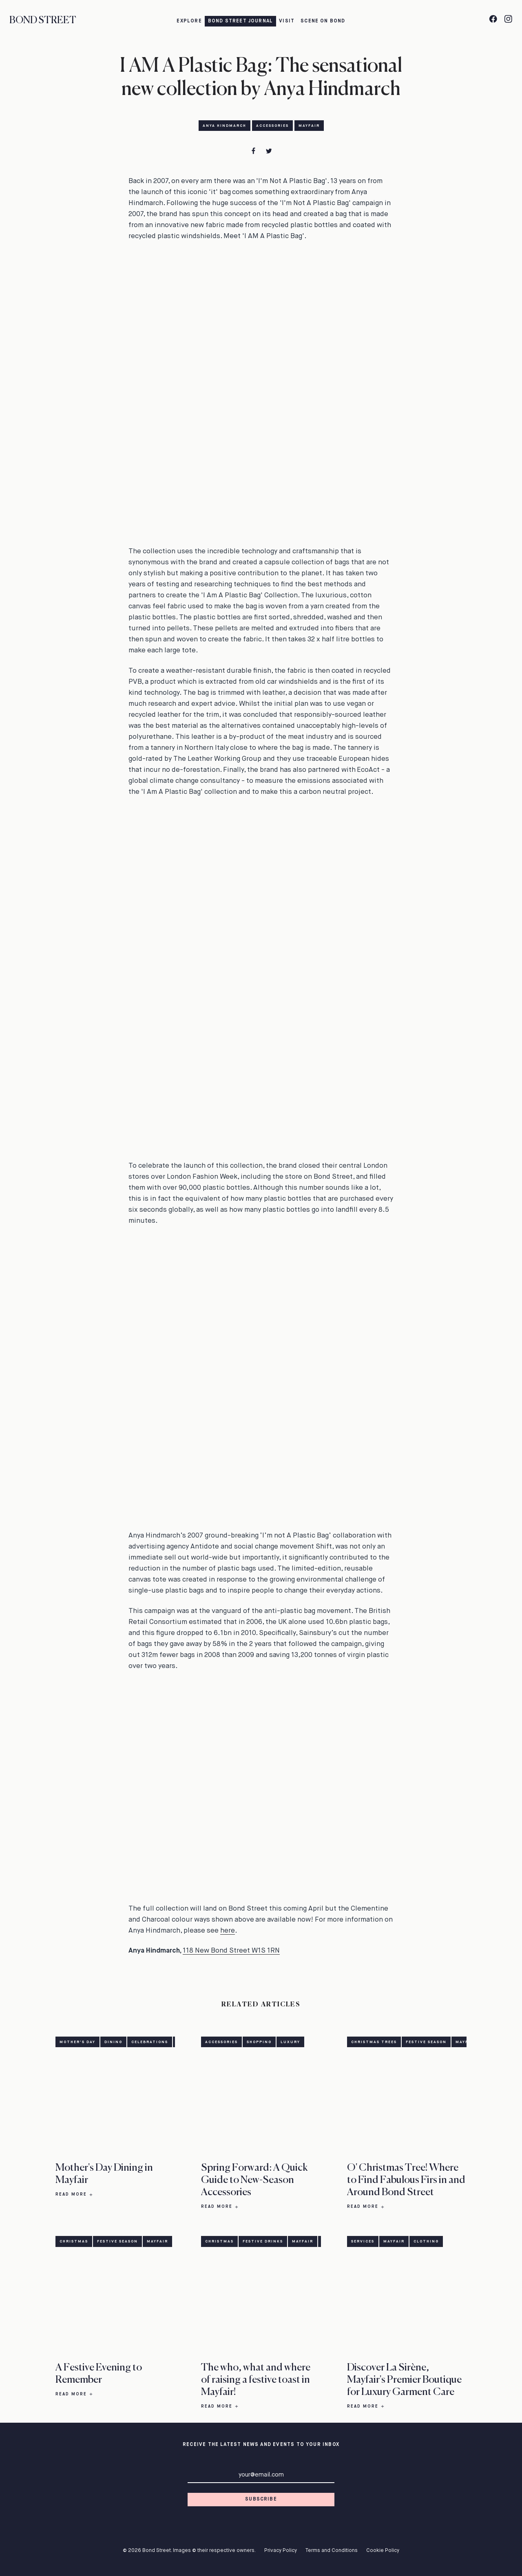 The height and width of the screenshot is (2576, 522). What do you see at coordinates (290, 2042) in the screenshot?
I see `Luxury` at bounding box center [290, 2042].